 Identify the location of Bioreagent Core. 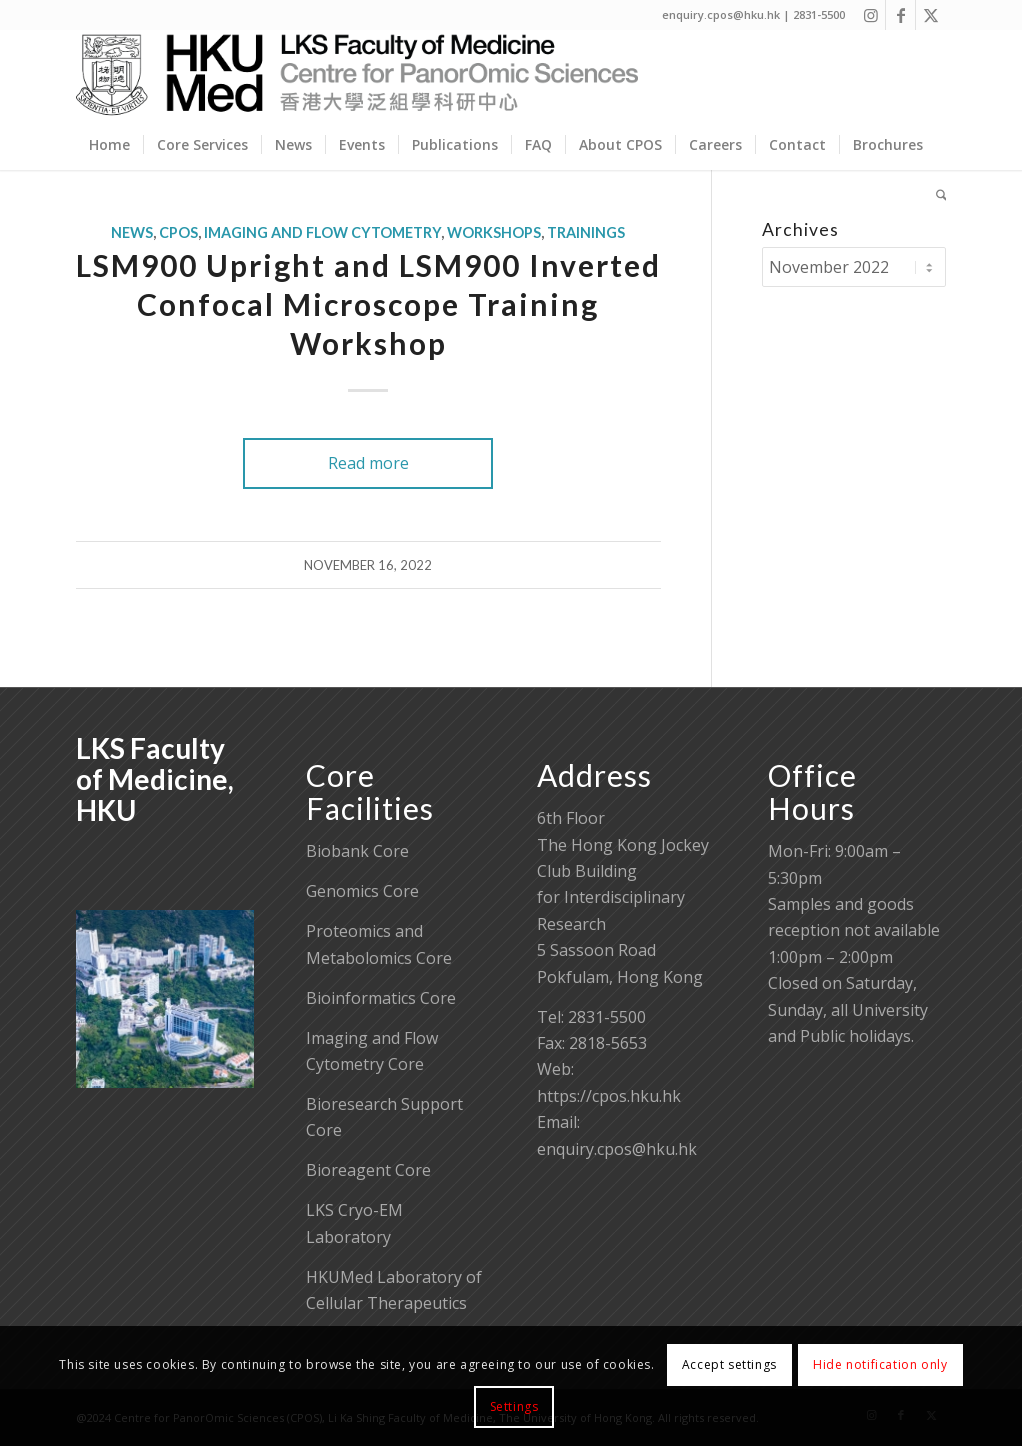
(368, 1170).